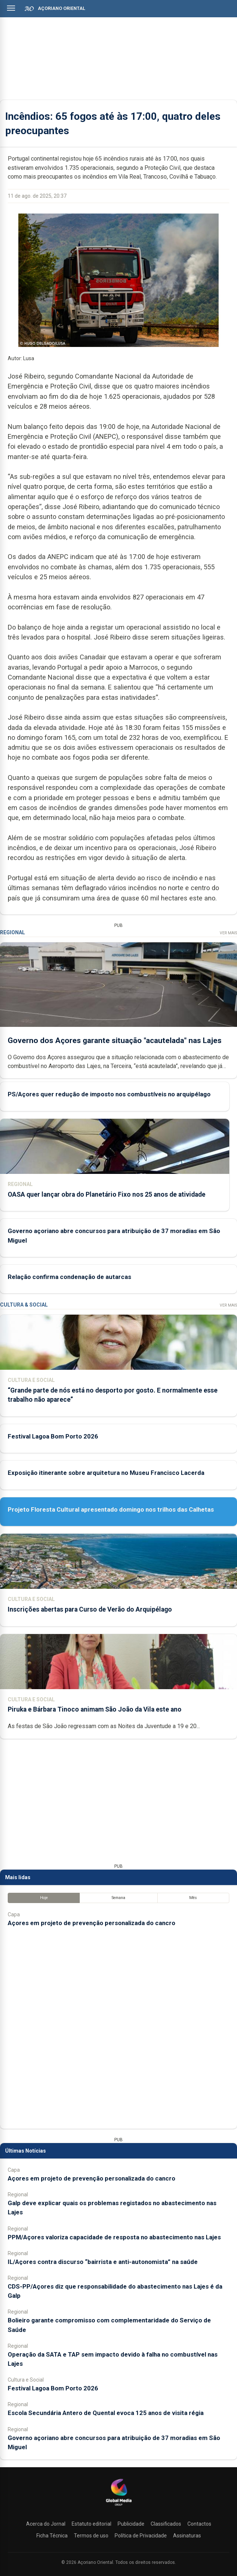 This screenshot has height=2576, width=237. What do you see at coordinates (114, 2237) in the screenshot?
I see `PPM/Açores valoriza capacidade de resposta no abastecimento nas Lajes` at bounding box center [114, 2237].